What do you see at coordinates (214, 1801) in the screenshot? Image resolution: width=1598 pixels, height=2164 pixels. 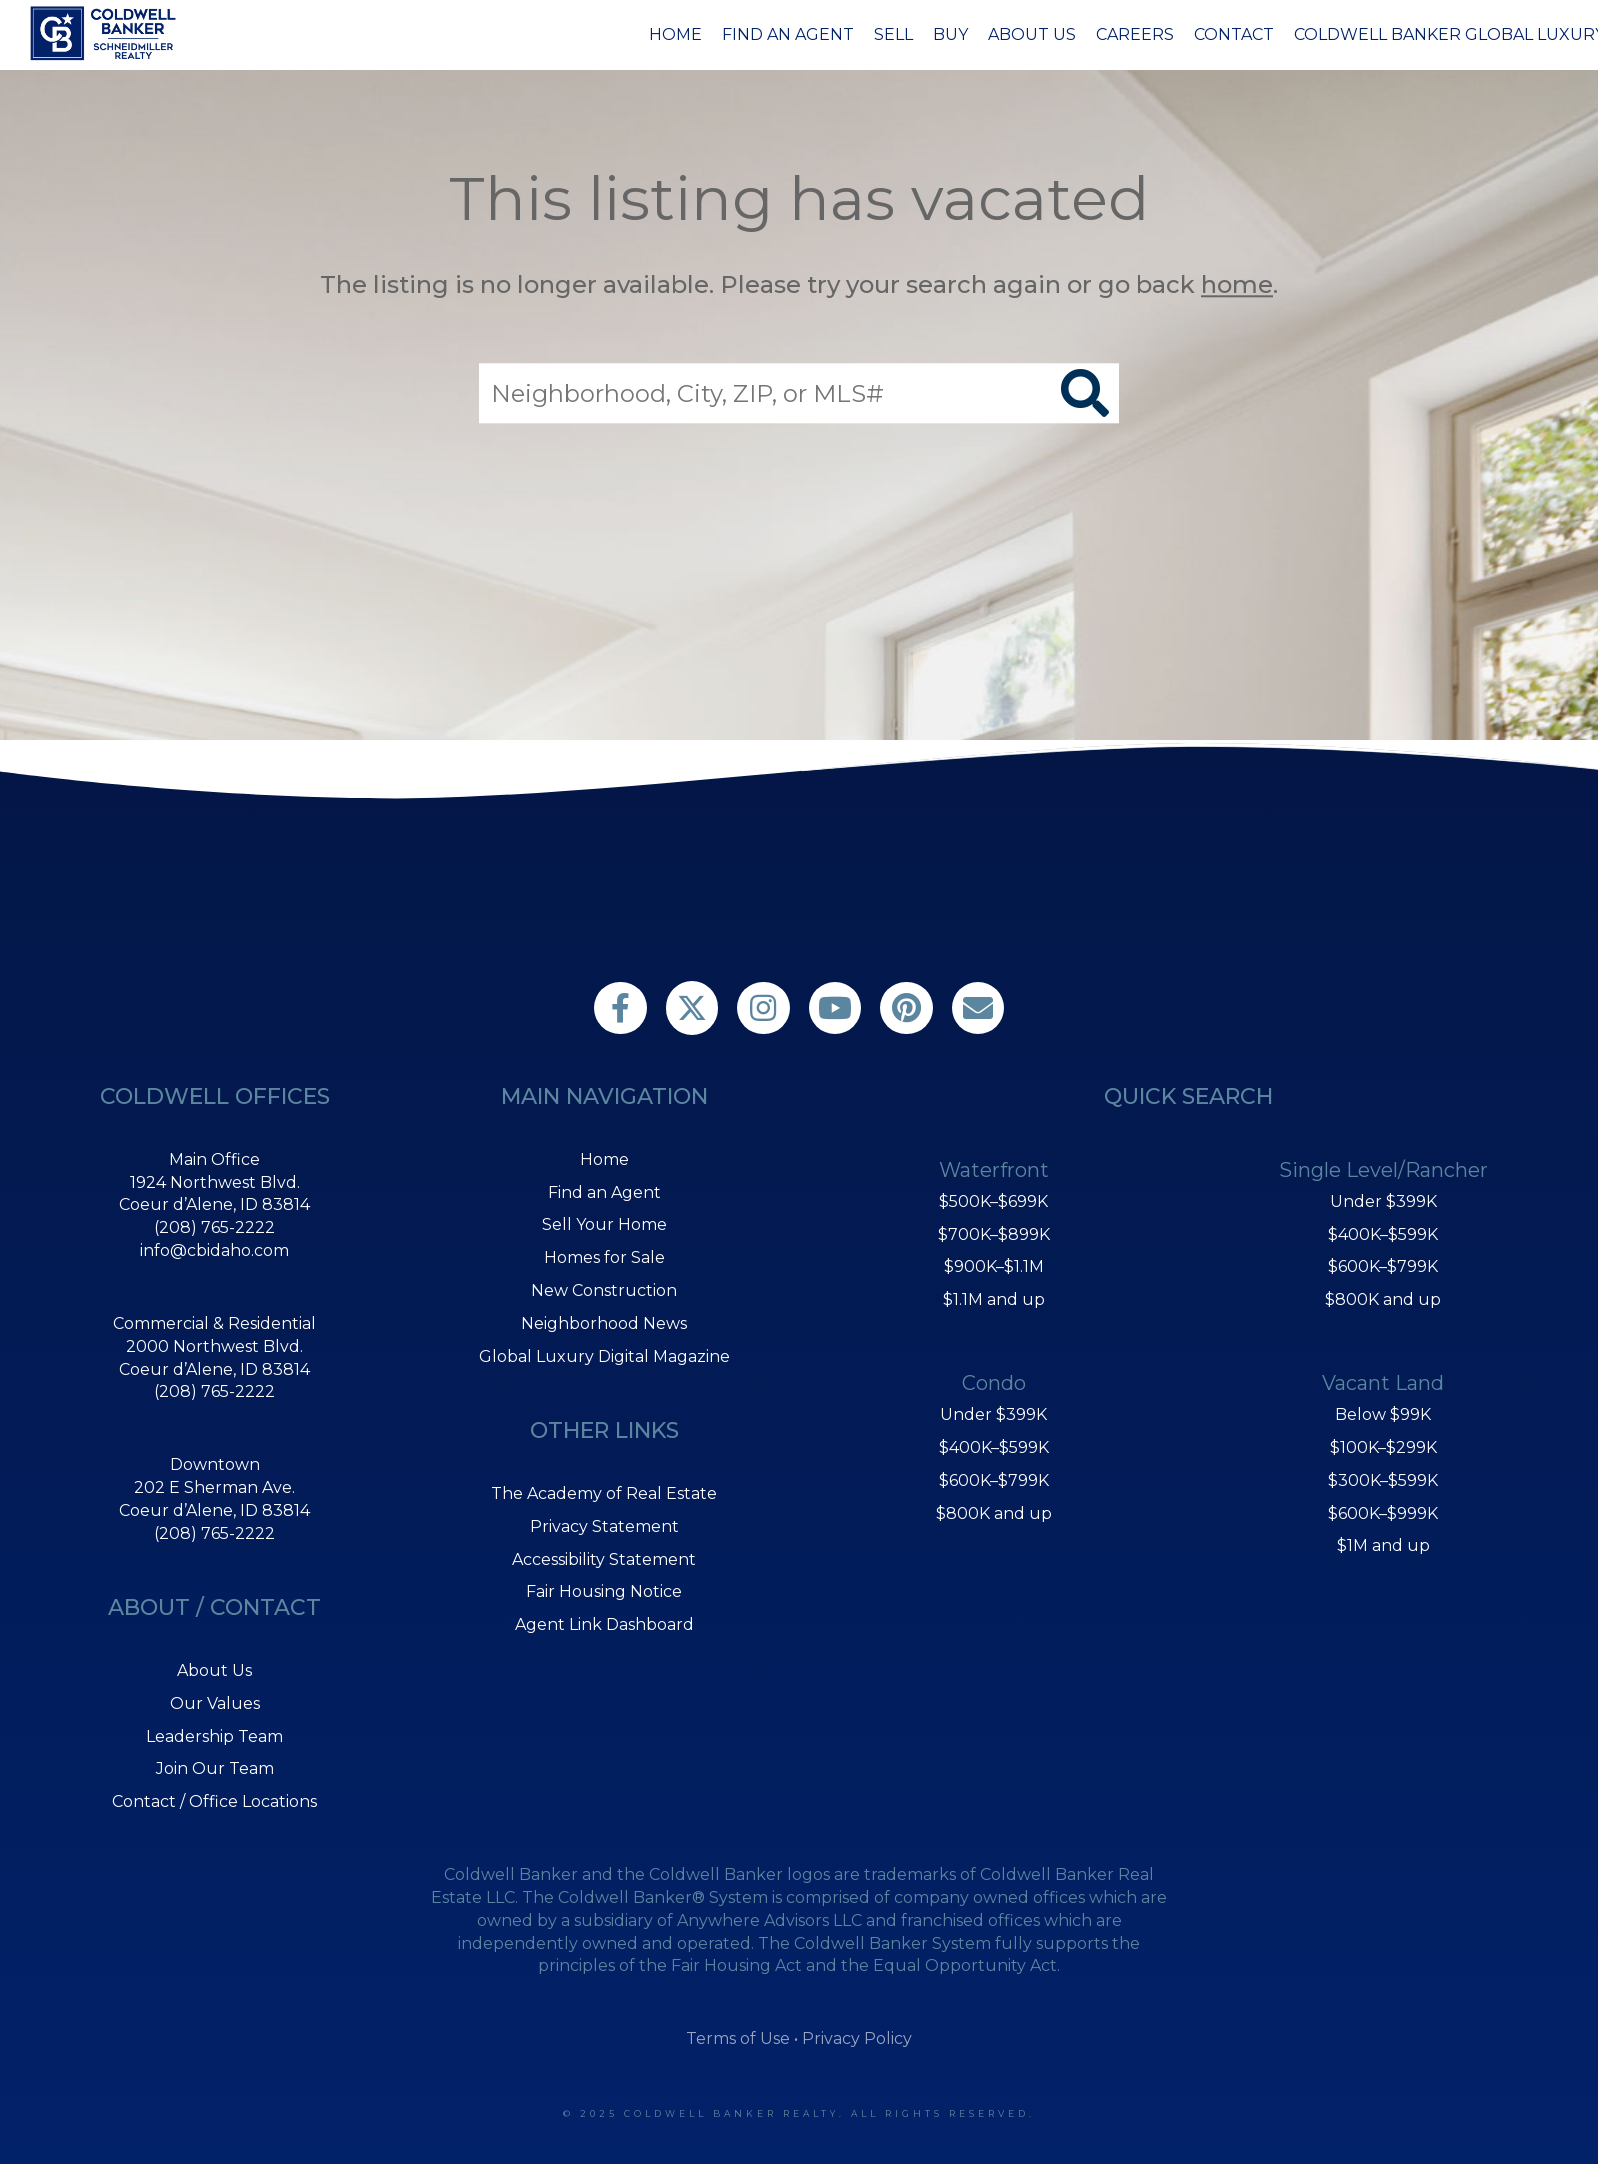 I see `Contact / Office Locations` at bounding box center [214, 1801].